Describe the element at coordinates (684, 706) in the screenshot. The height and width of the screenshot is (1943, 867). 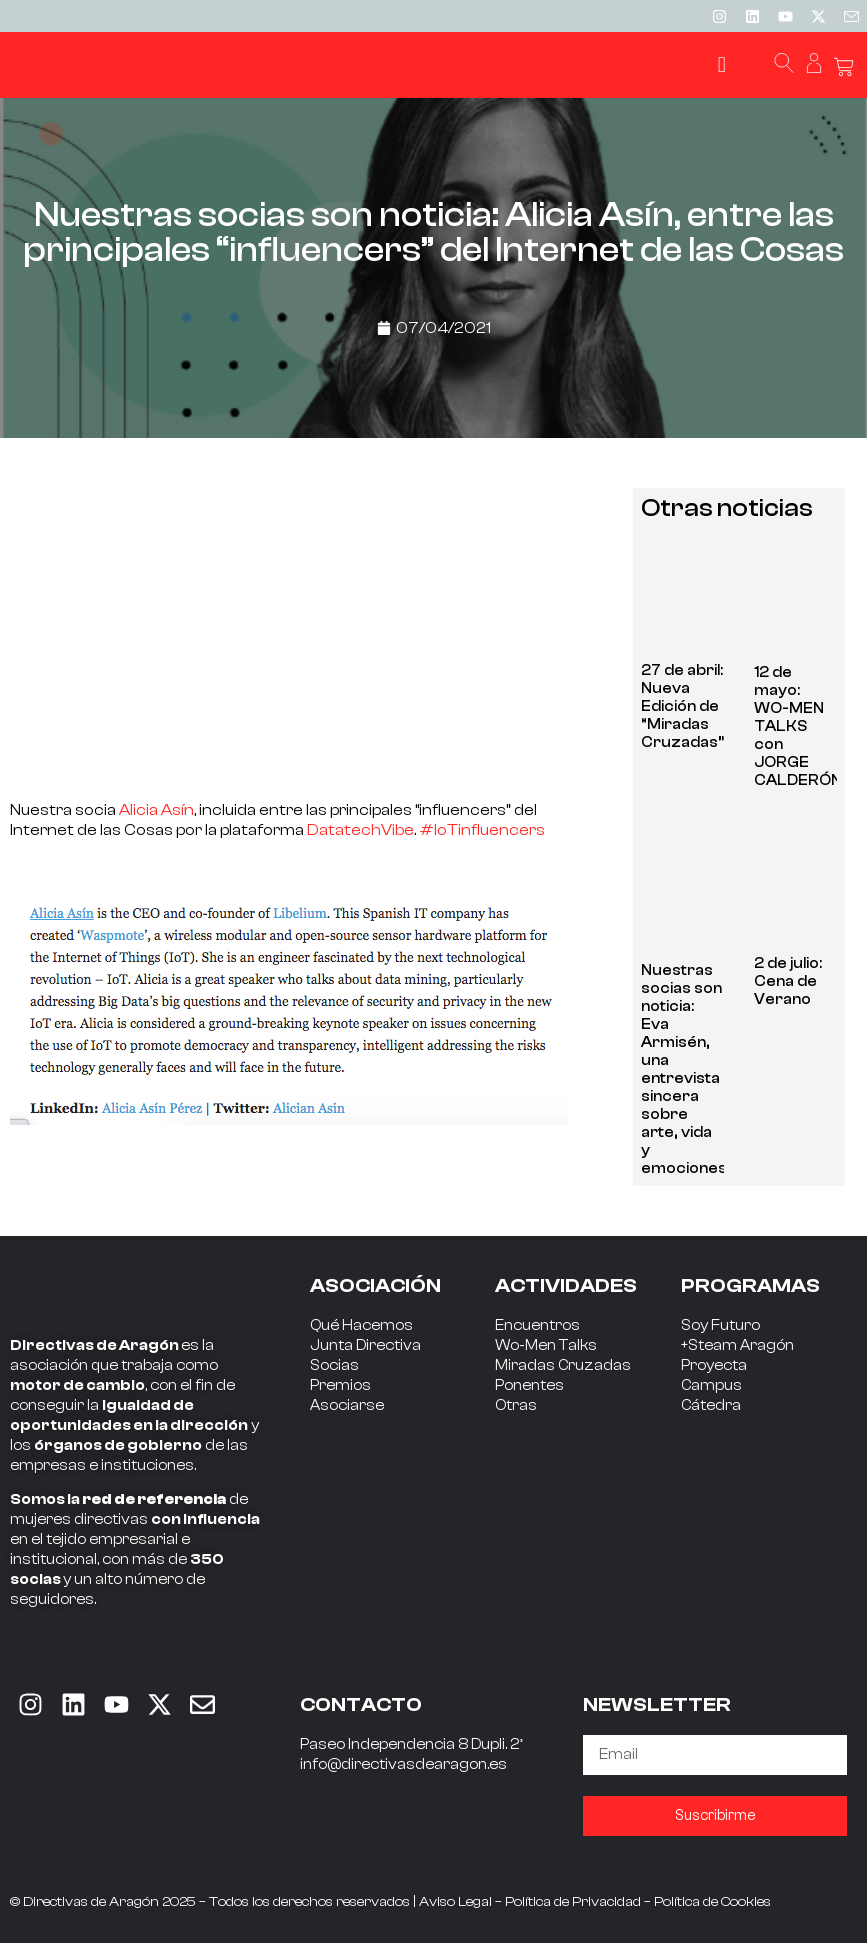
I see `27 de abril: Nueva Edición de “Miradas Cruzadas”.` at that location.